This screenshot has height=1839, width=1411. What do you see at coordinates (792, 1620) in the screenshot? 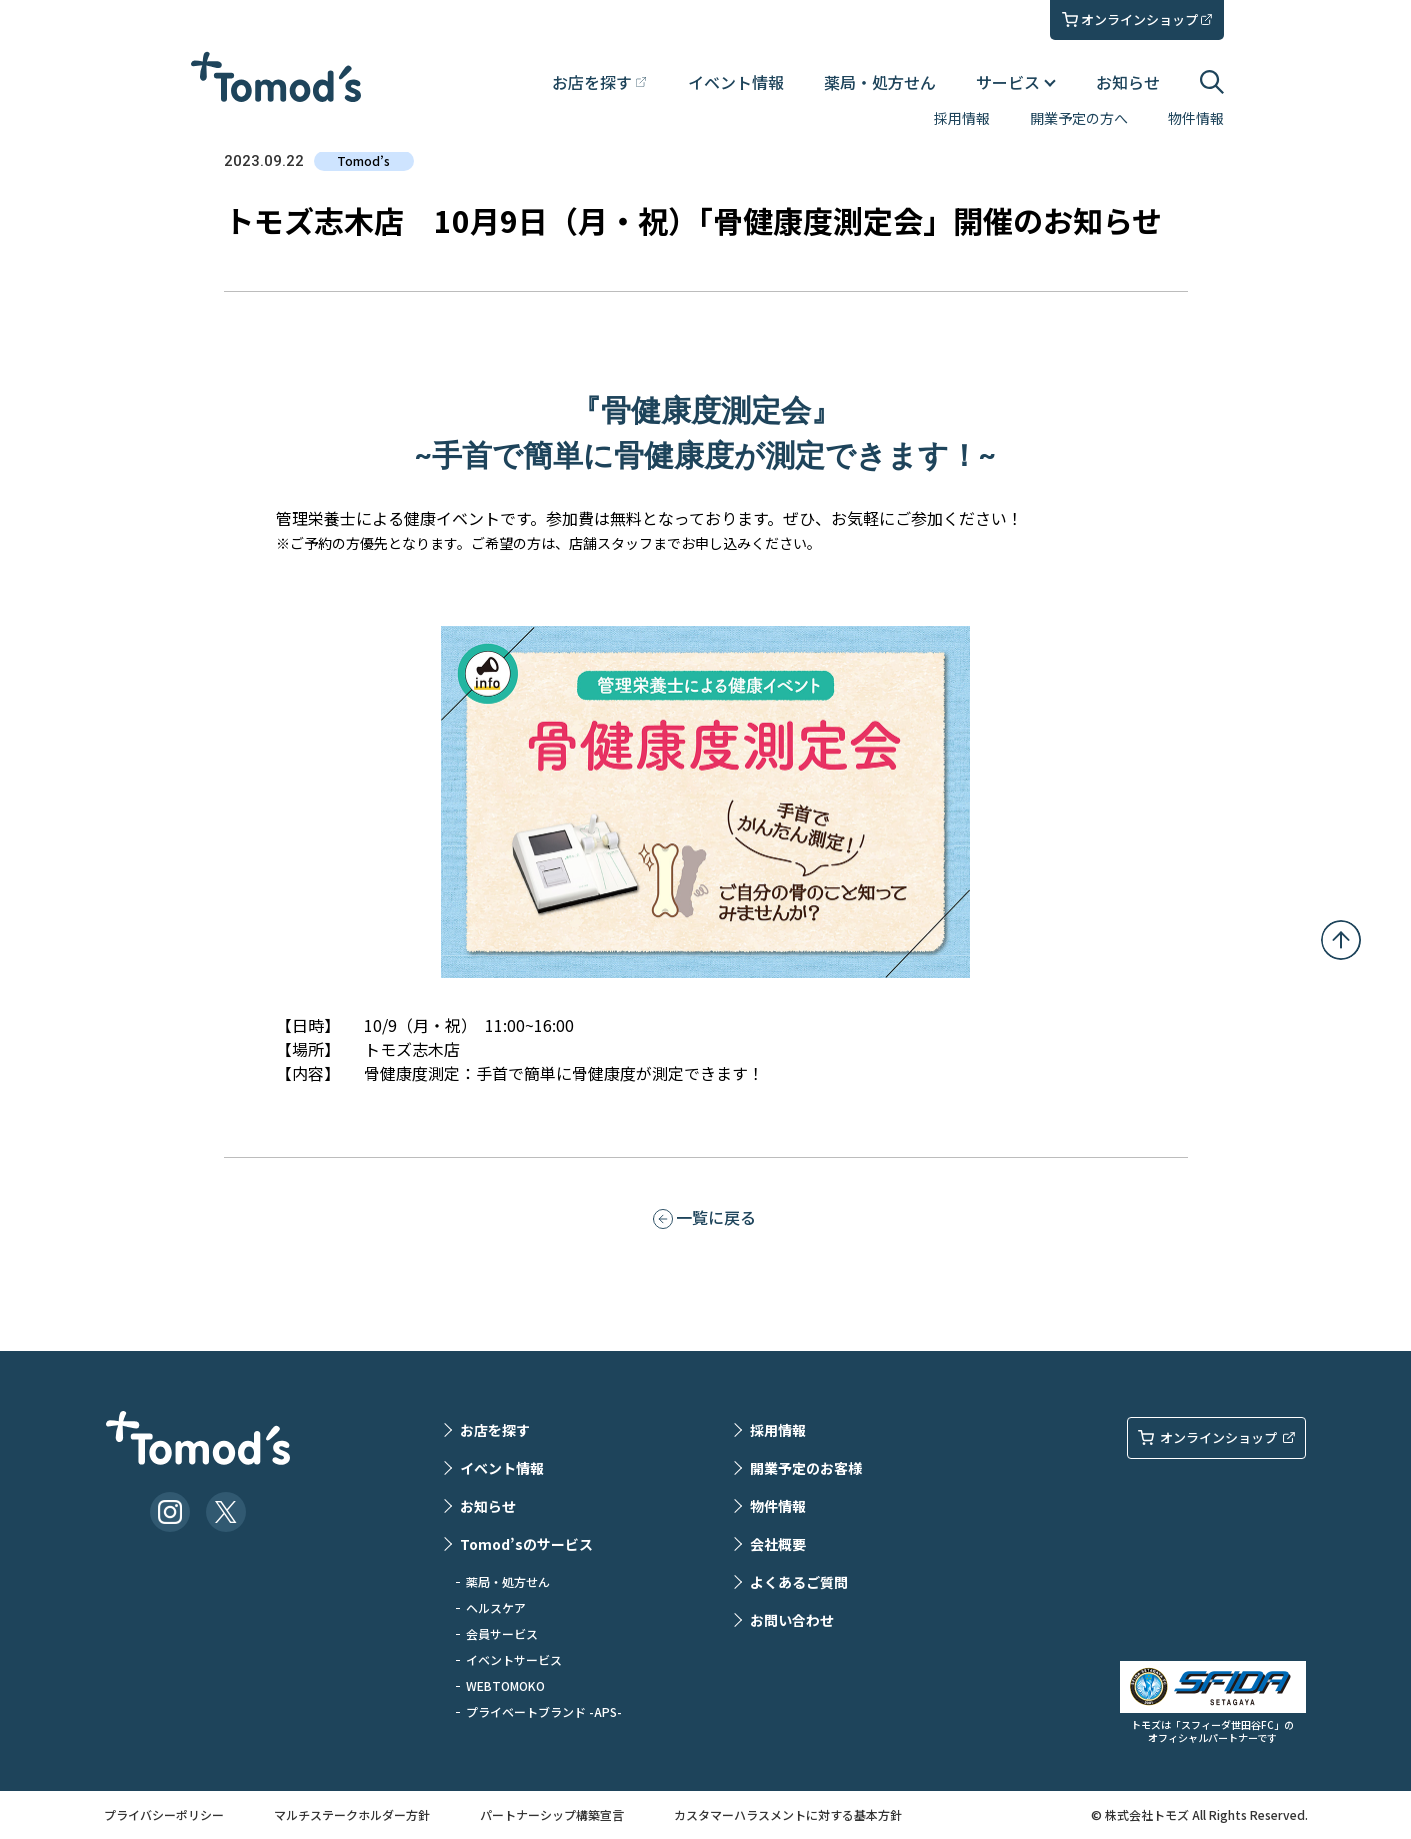
I see `お問い合わせ` at bounding box center [792, 1620].